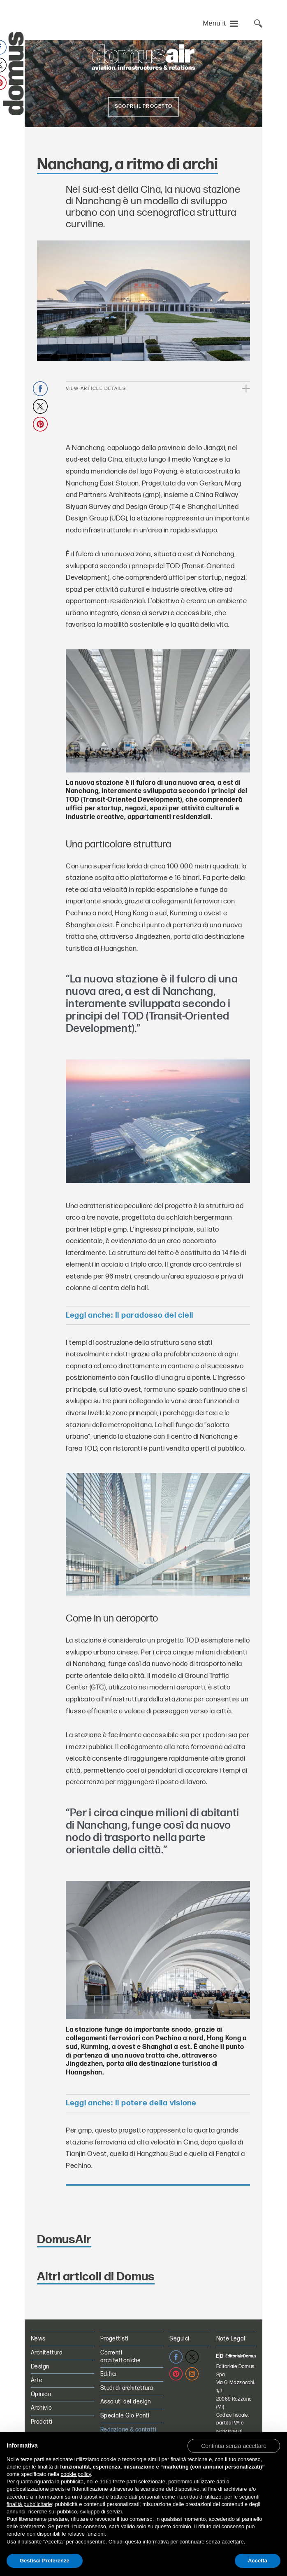  What do you see at coordinates (41, 2394) in the screenshot?
I see `Opinion` at bounding box center [41, 2394].